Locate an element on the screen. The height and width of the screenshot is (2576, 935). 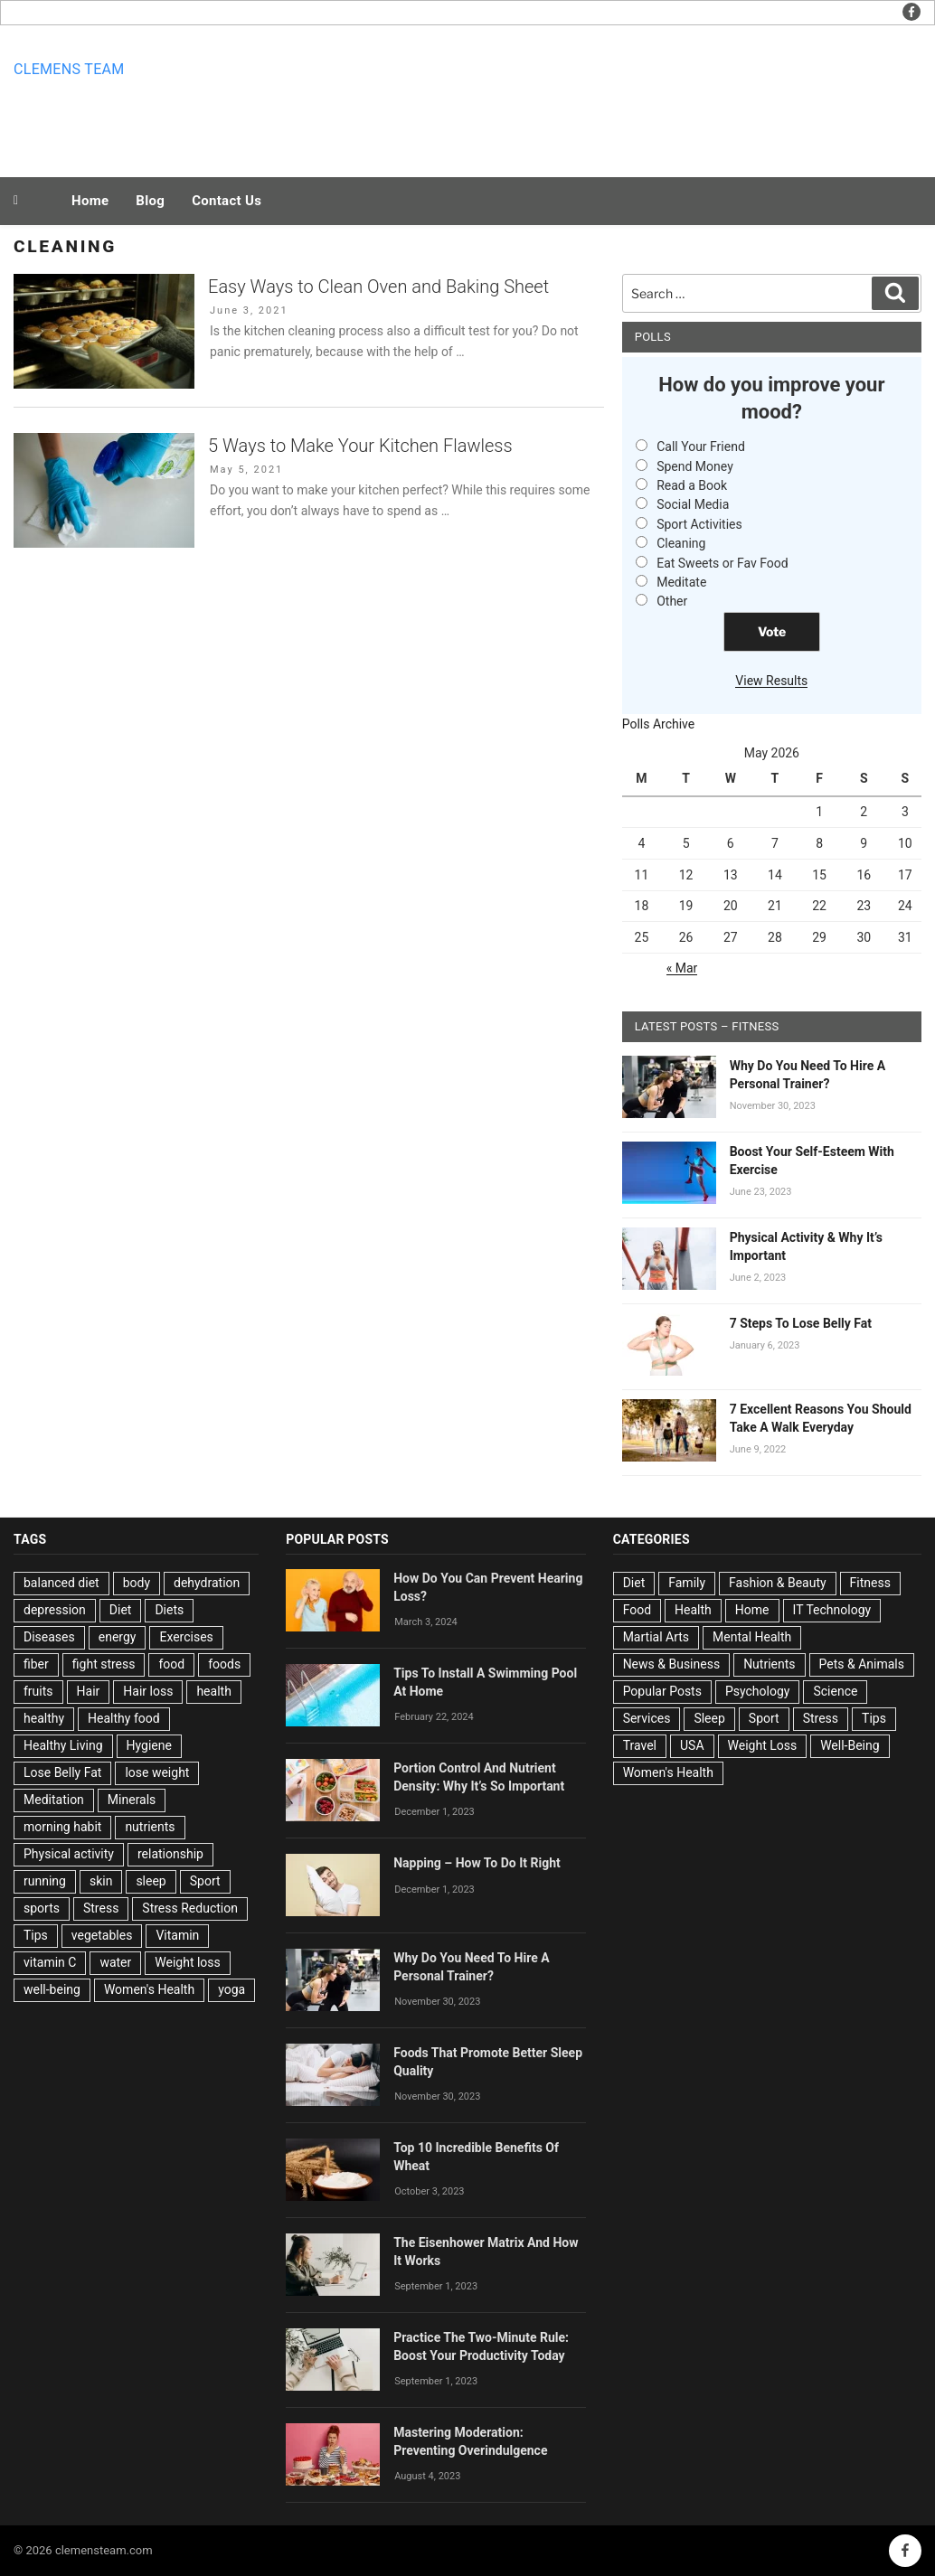
Meditate is located at coordinates (681, 582).